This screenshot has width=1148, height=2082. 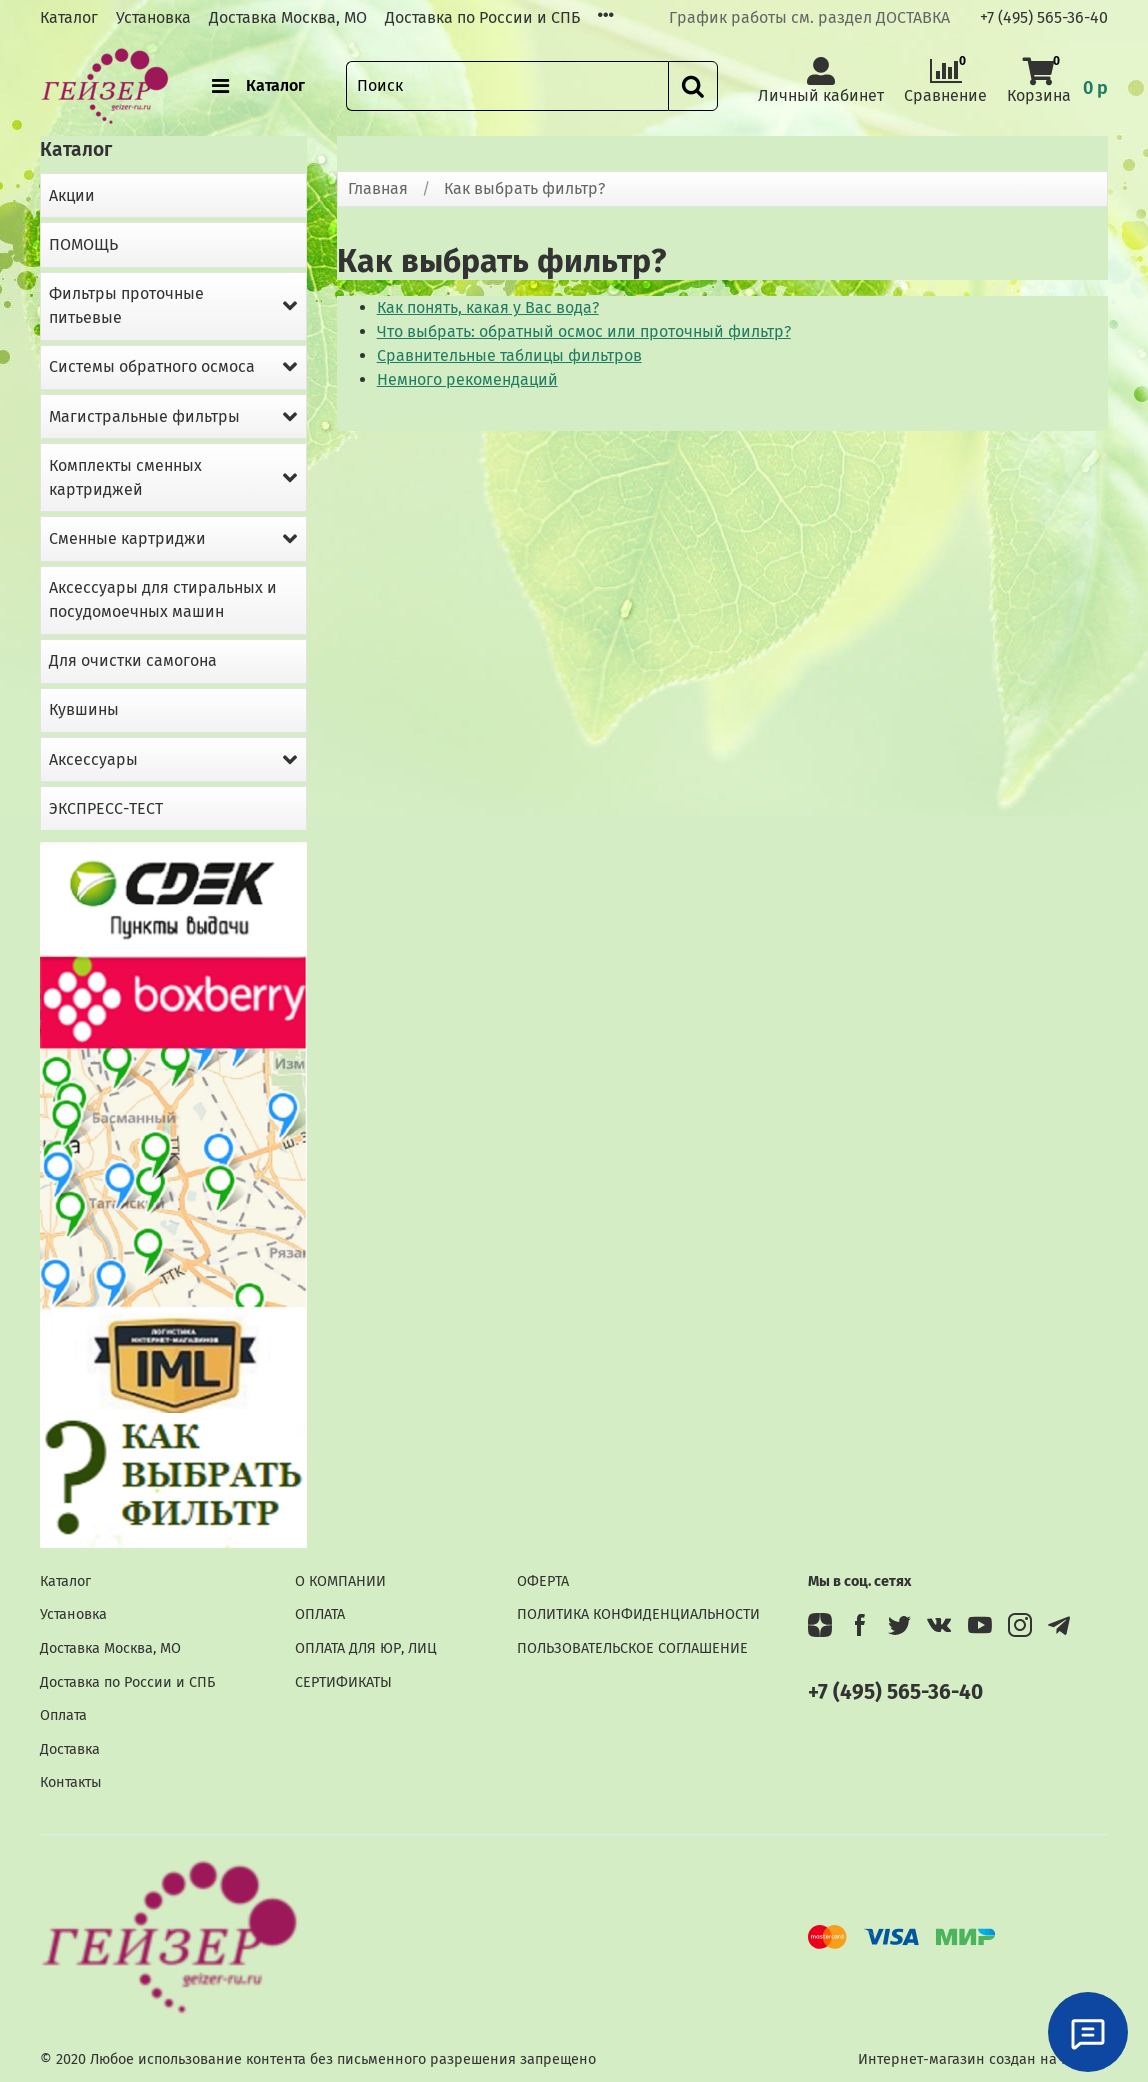 I want to click on Аксессуары, so click(x=93, y=759).